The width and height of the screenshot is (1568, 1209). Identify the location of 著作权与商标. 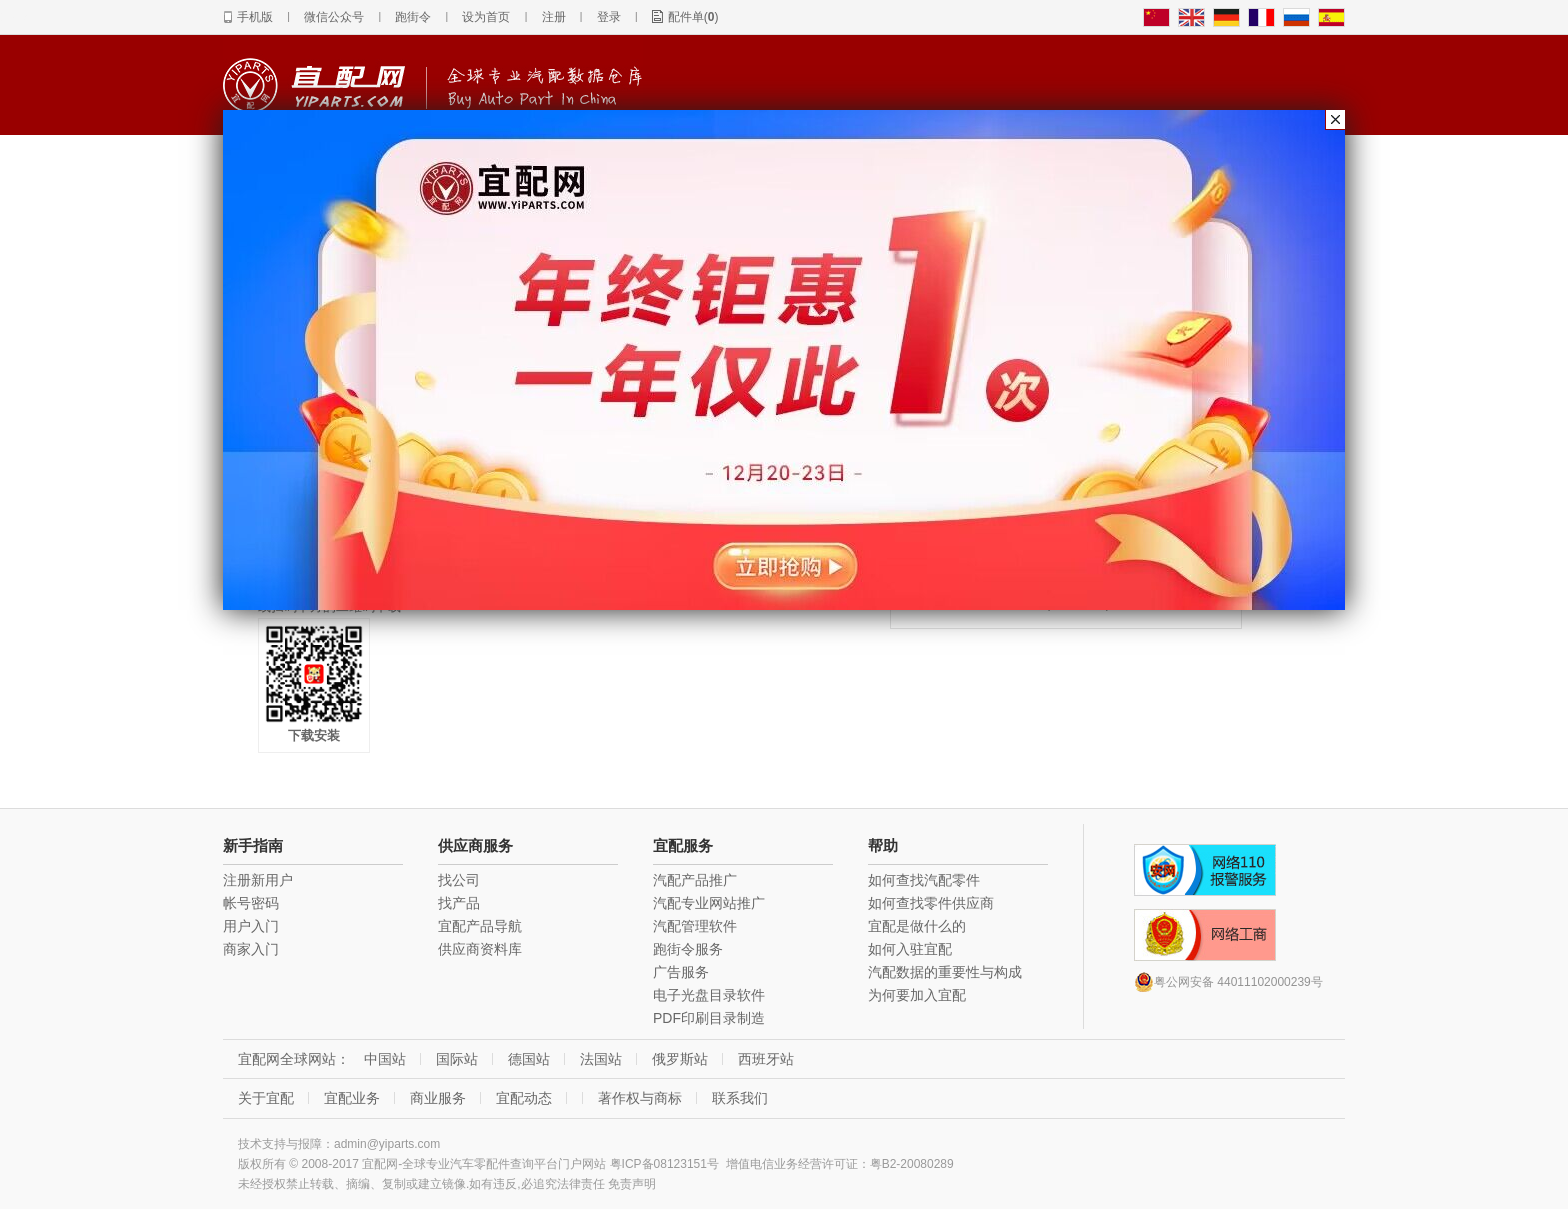
(640, 1098).